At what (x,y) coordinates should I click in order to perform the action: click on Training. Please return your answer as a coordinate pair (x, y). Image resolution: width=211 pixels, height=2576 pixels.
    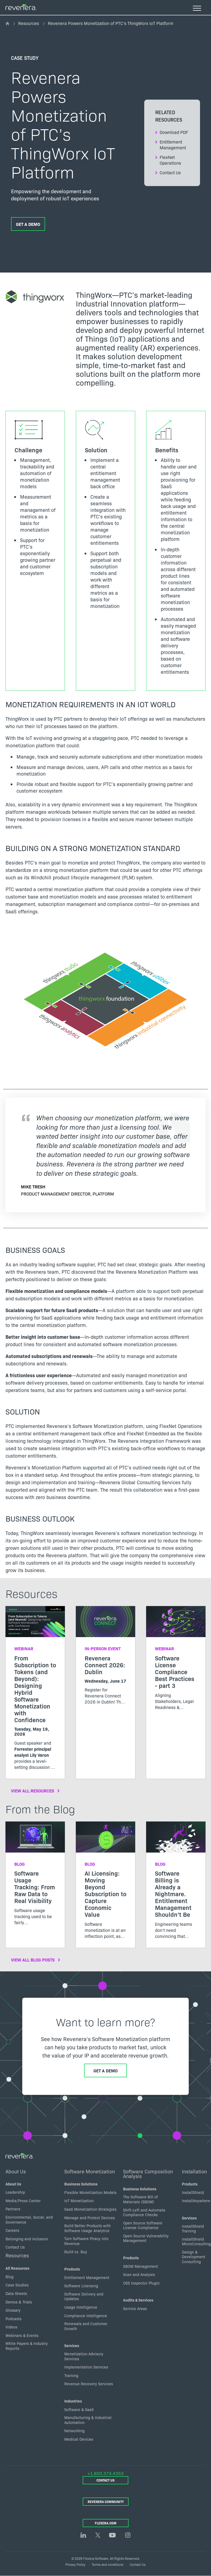
    Looking at the image, I should click on (71, 2375).